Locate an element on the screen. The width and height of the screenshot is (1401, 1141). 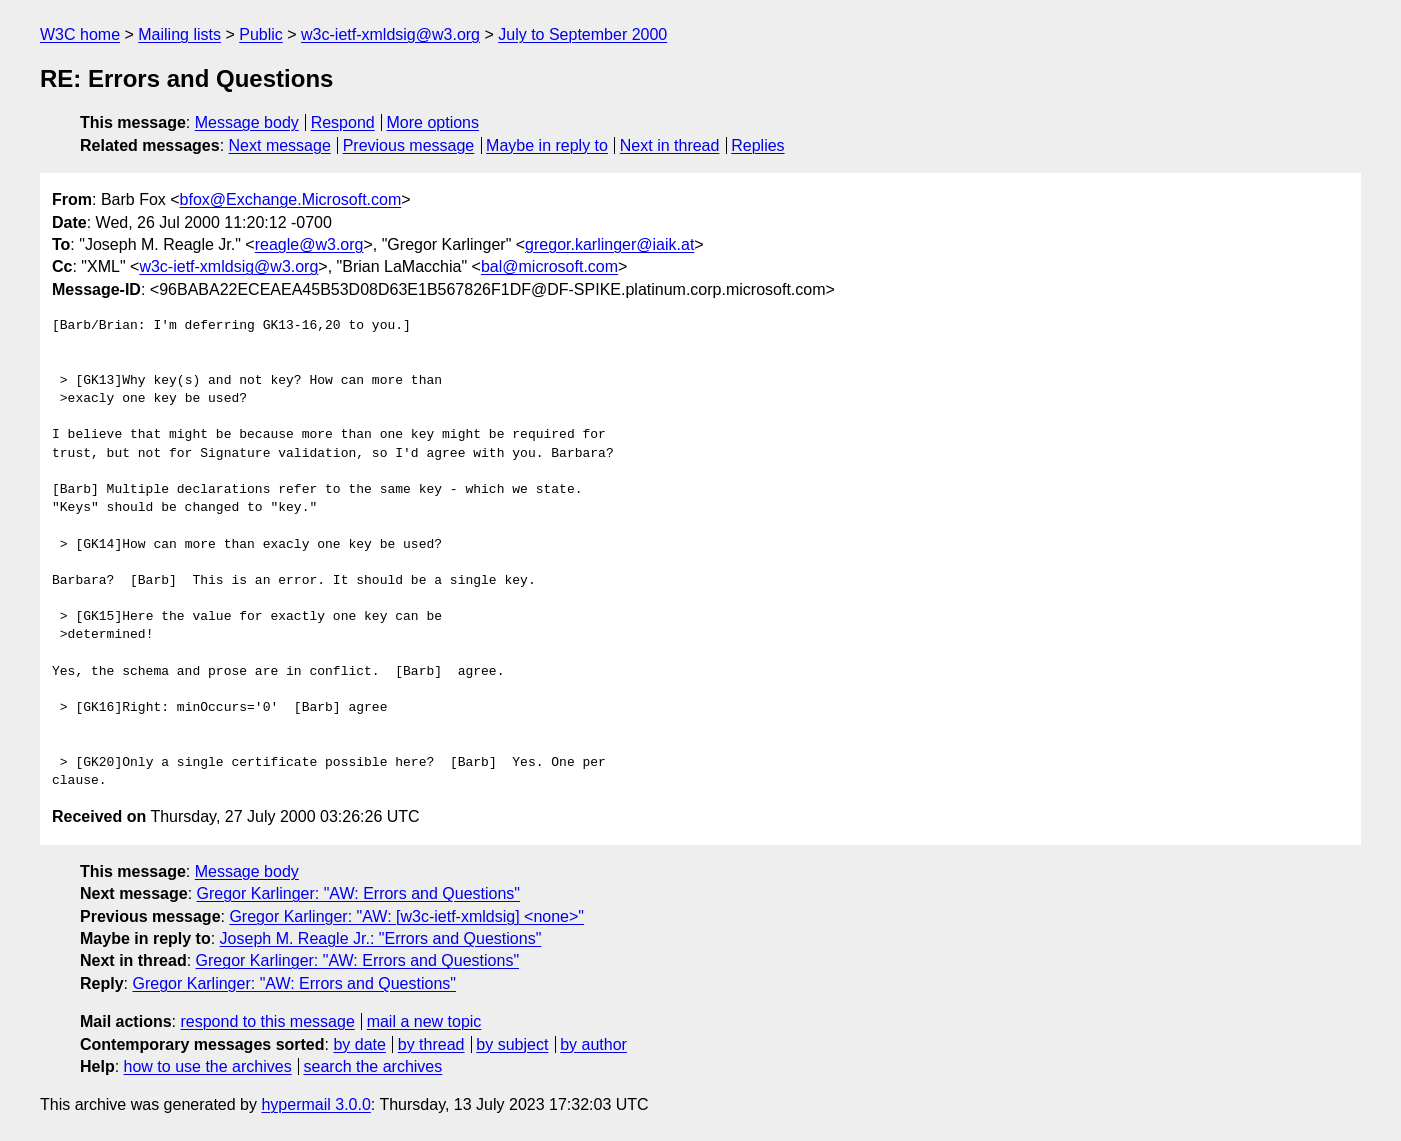
by subject is located at coordinates (512, 1044).